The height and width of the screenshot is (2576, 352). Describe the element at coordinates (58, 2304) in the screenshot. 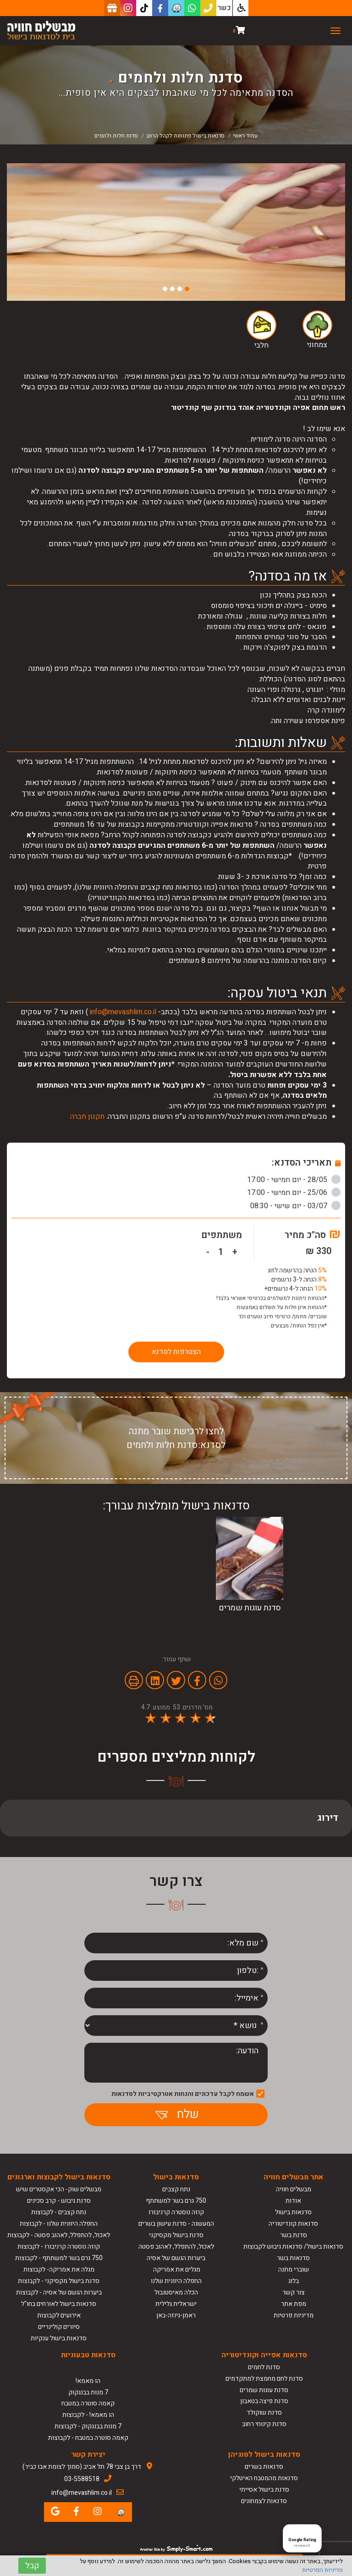

I see `סדנאות בישול לאורחים בחו"ל` at that location.